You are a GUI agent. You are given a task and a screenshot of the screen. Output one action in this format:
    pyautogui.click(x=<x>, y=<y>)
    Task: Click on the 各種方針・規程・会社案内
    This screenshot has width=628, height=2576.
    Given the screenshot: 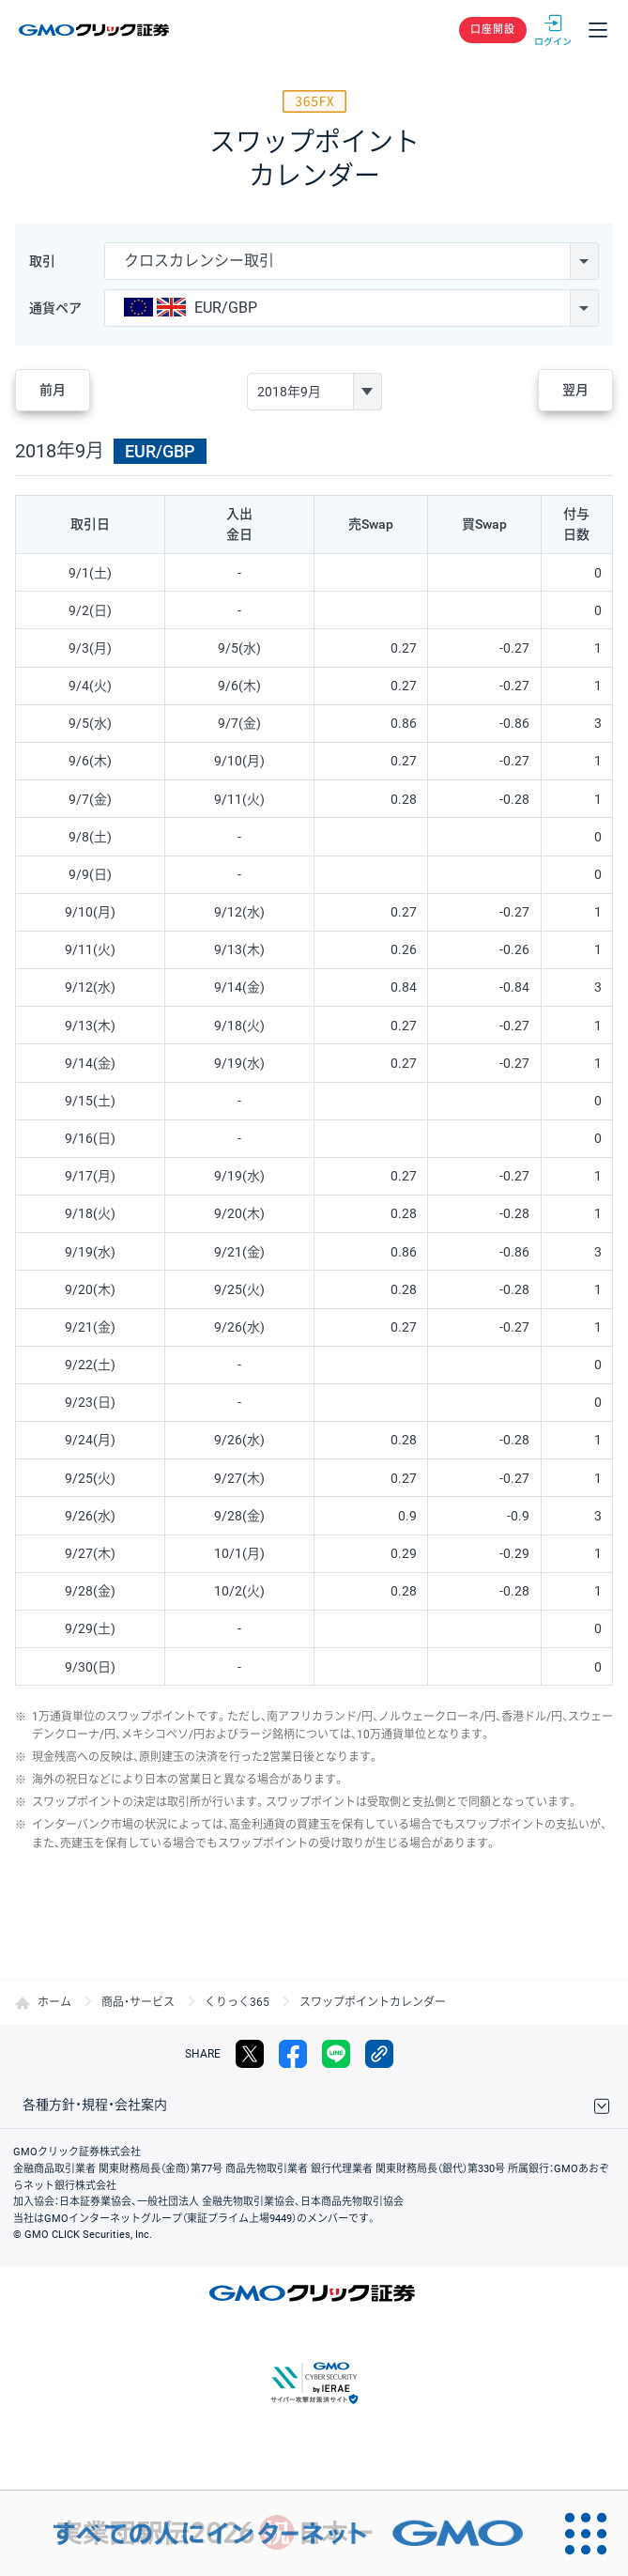 What is the action you would take?
    pyautogui.click(x=95, y=2104)
    